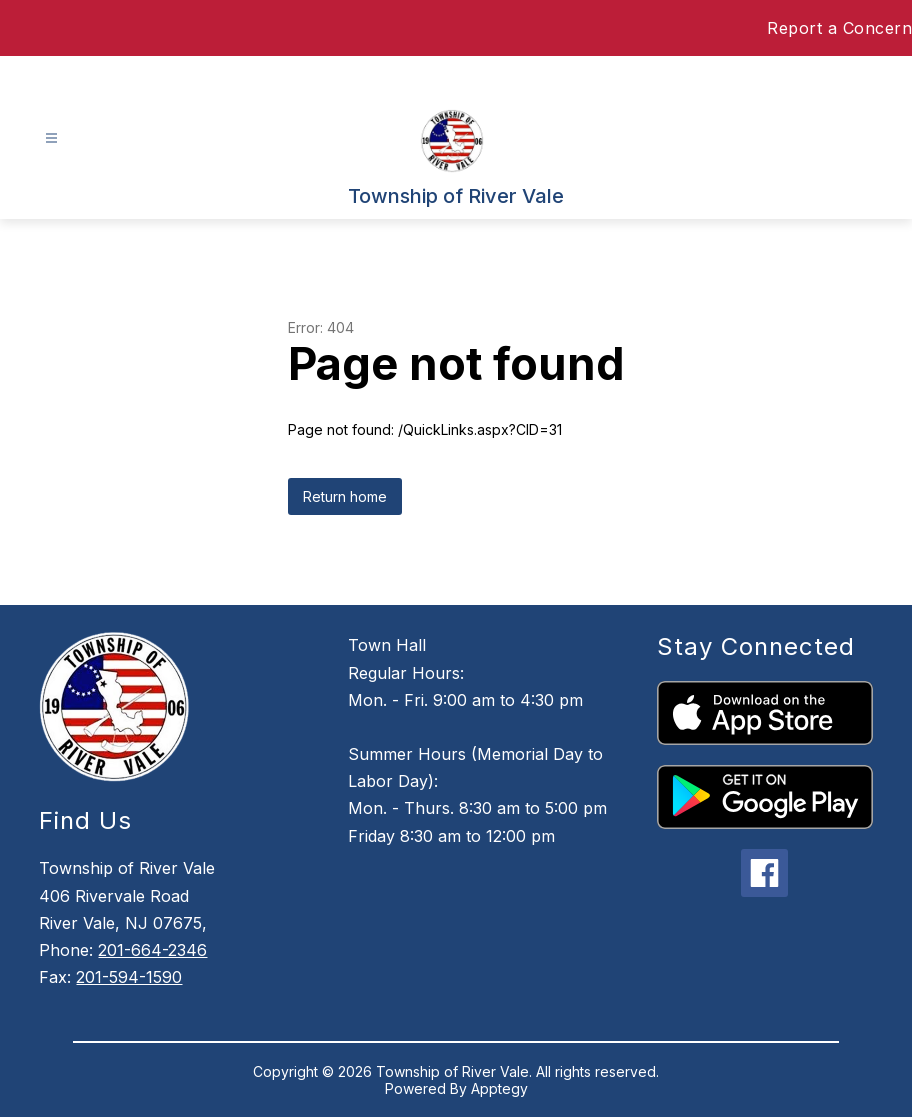  Describe the element at coordinates (499, 1088) in the screenshot. I see `Apptegy` at that location.